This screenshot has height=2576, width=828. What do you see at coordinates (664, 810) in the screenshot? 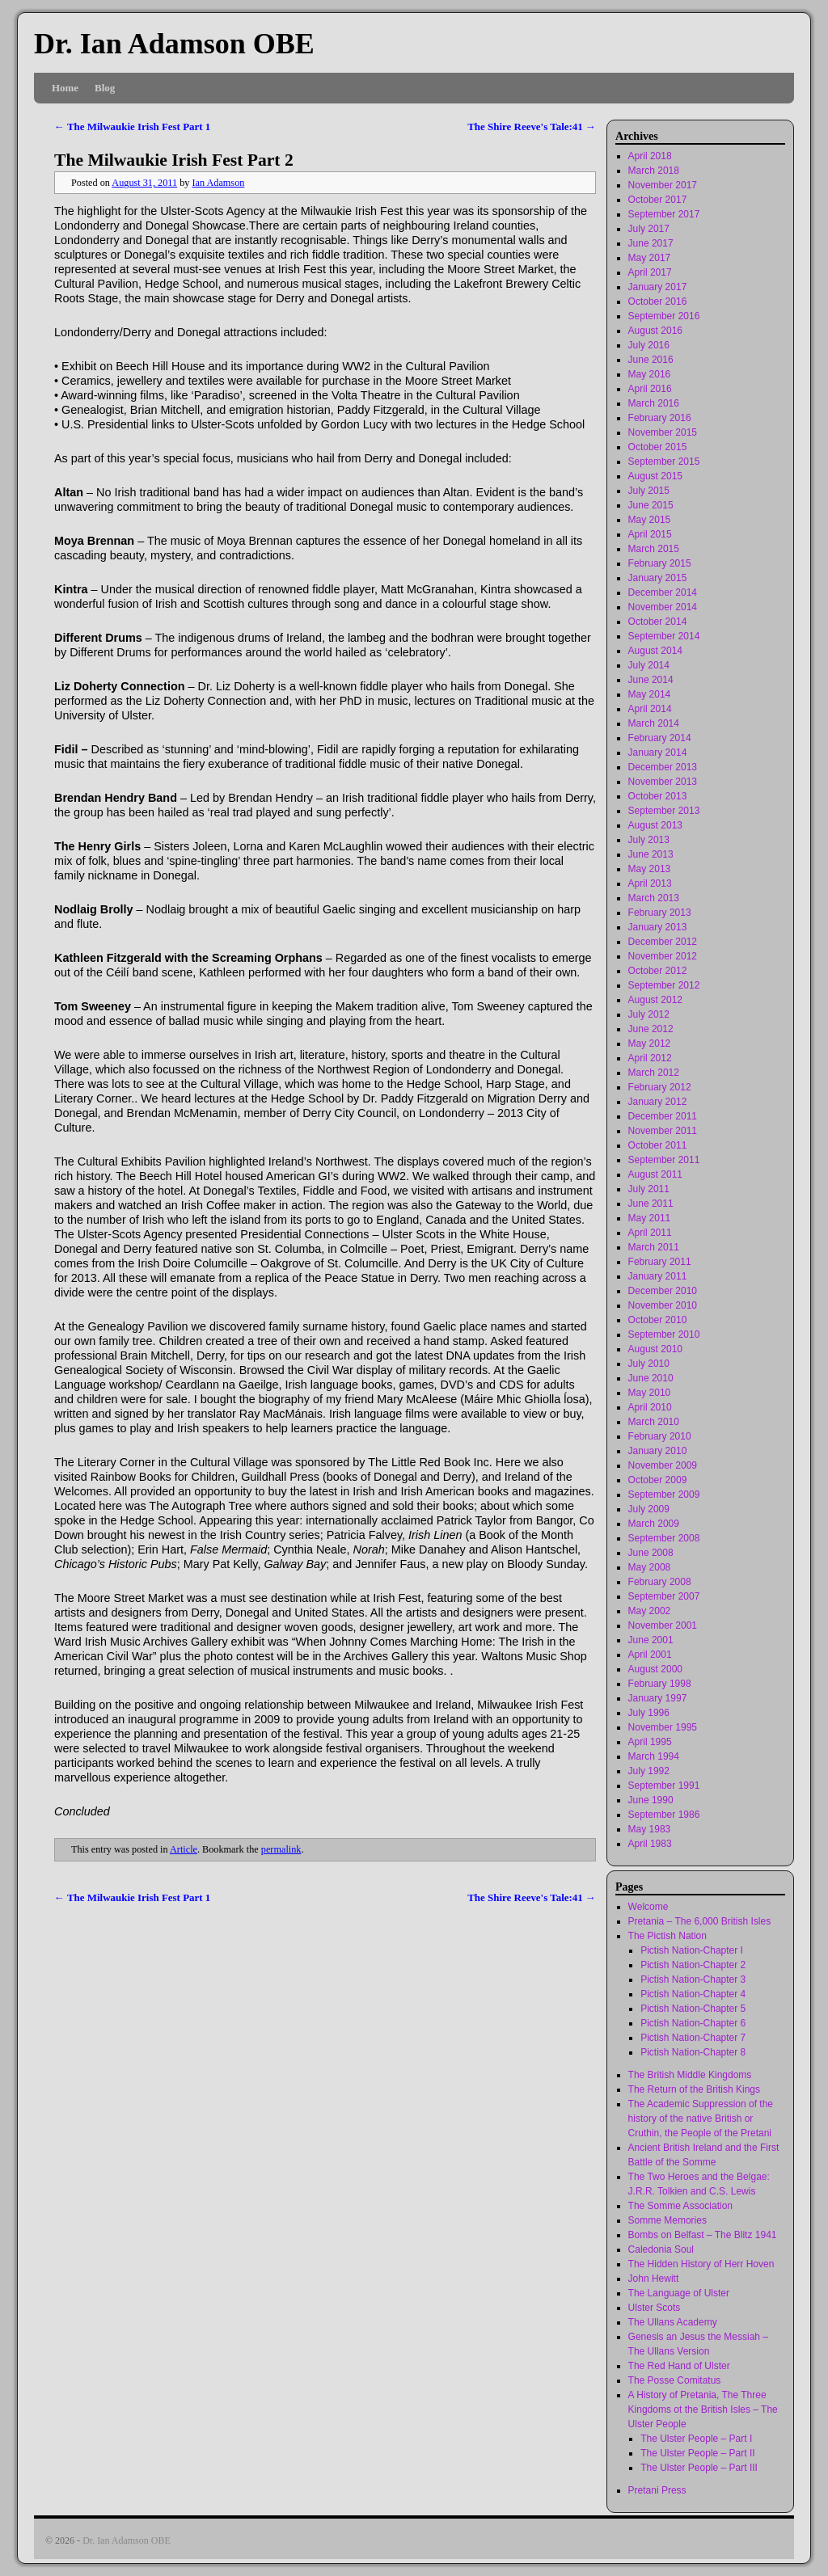
I see `September 2013` at bounding box center [664, 810].